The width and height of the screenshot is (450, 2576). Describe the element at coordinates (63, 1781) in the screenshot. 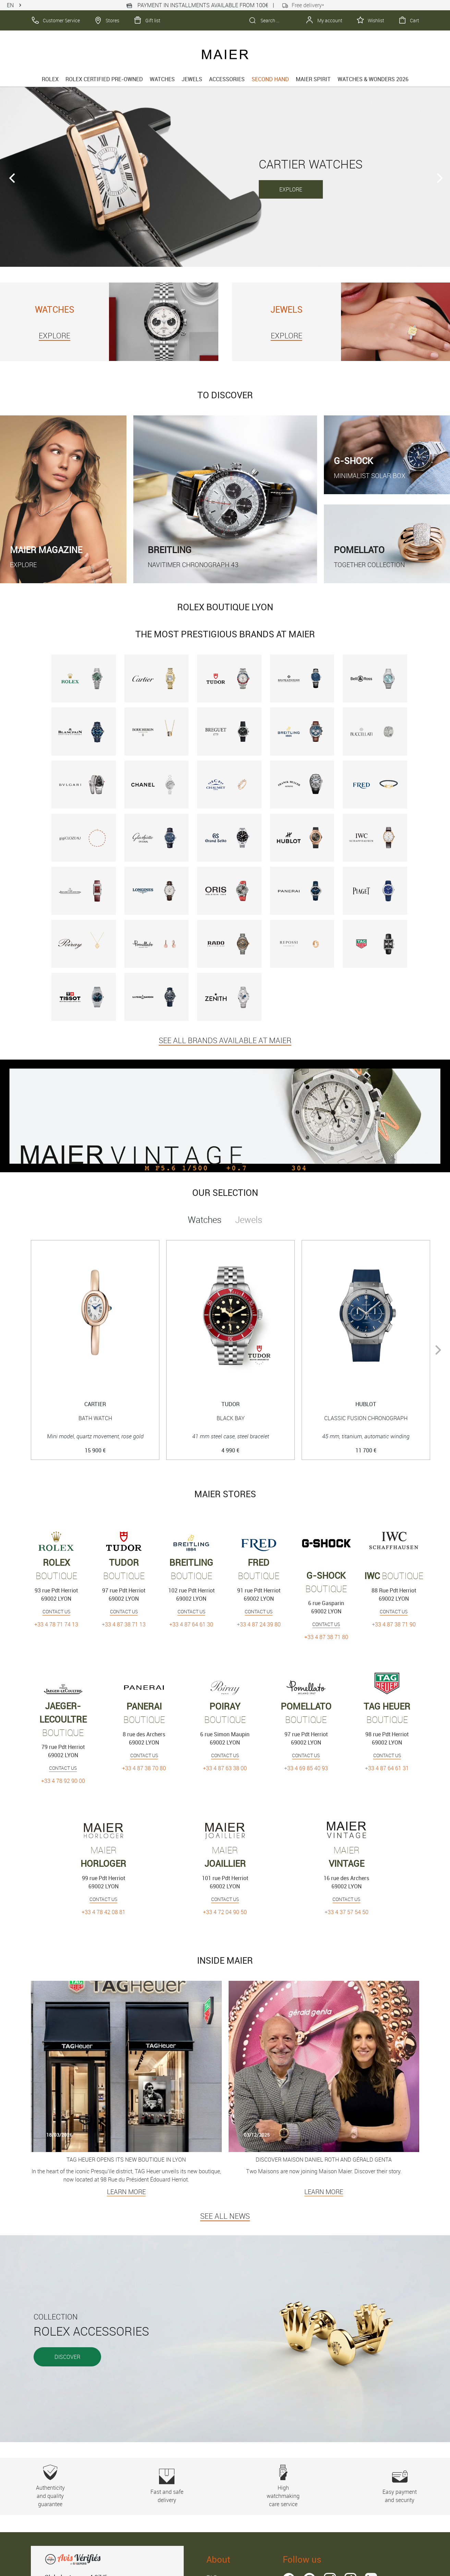

I see `+33 4 78 92 90 00` at that location.